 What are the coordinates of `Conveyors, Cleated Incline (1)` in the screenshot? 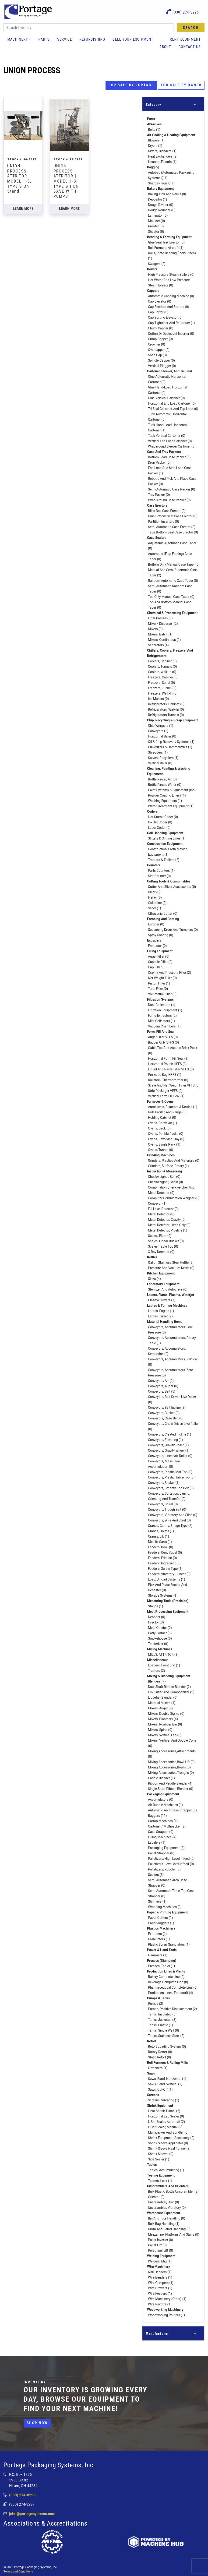 It's located at (169, 1434).